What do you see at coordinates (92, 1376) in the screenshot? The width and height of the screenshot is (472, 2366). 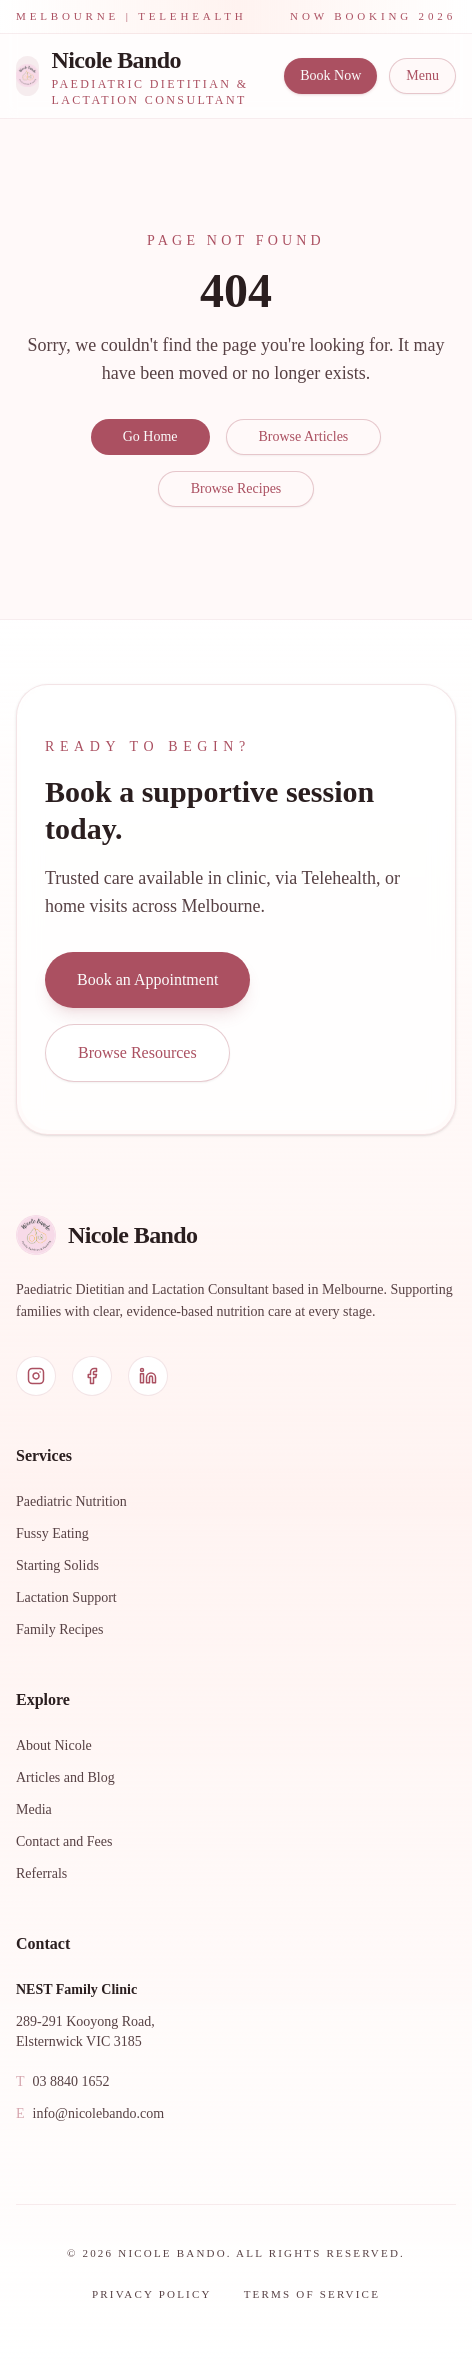 I see `[Facebook]` at bounding box center [92, 1376].